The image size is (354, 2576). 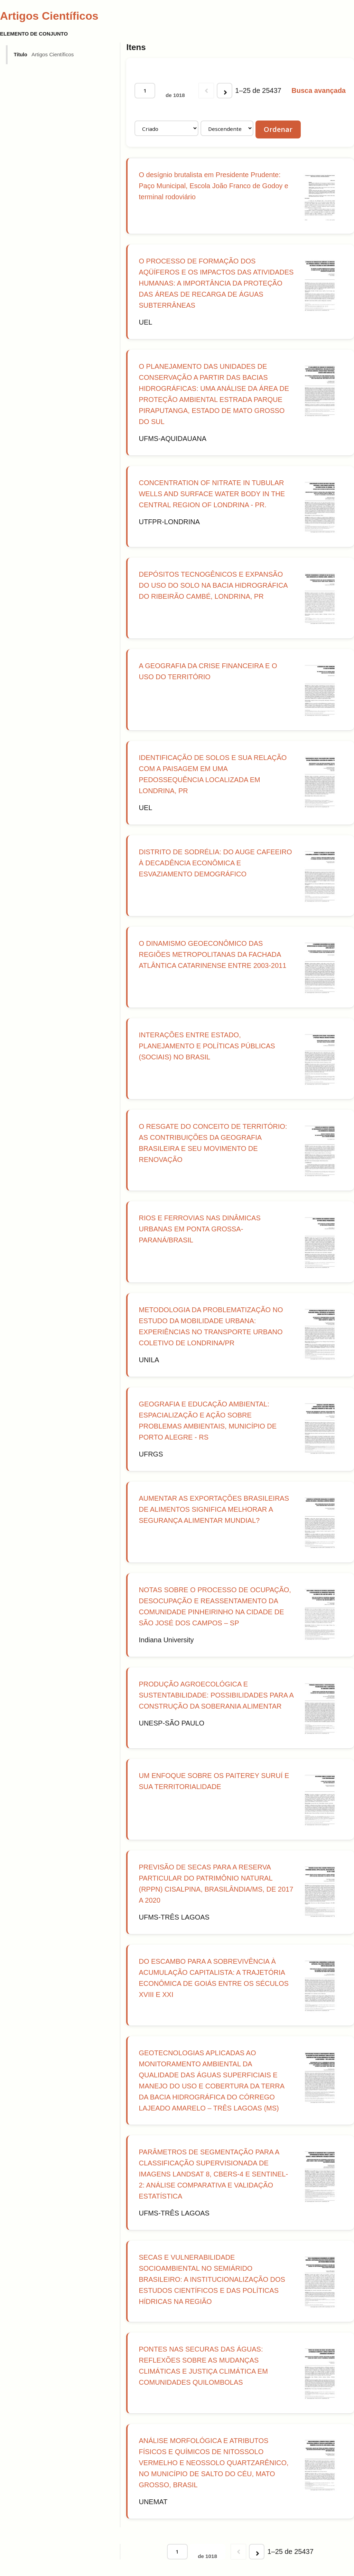 I want to click on Busca avançada, so click(x=318, y=90).